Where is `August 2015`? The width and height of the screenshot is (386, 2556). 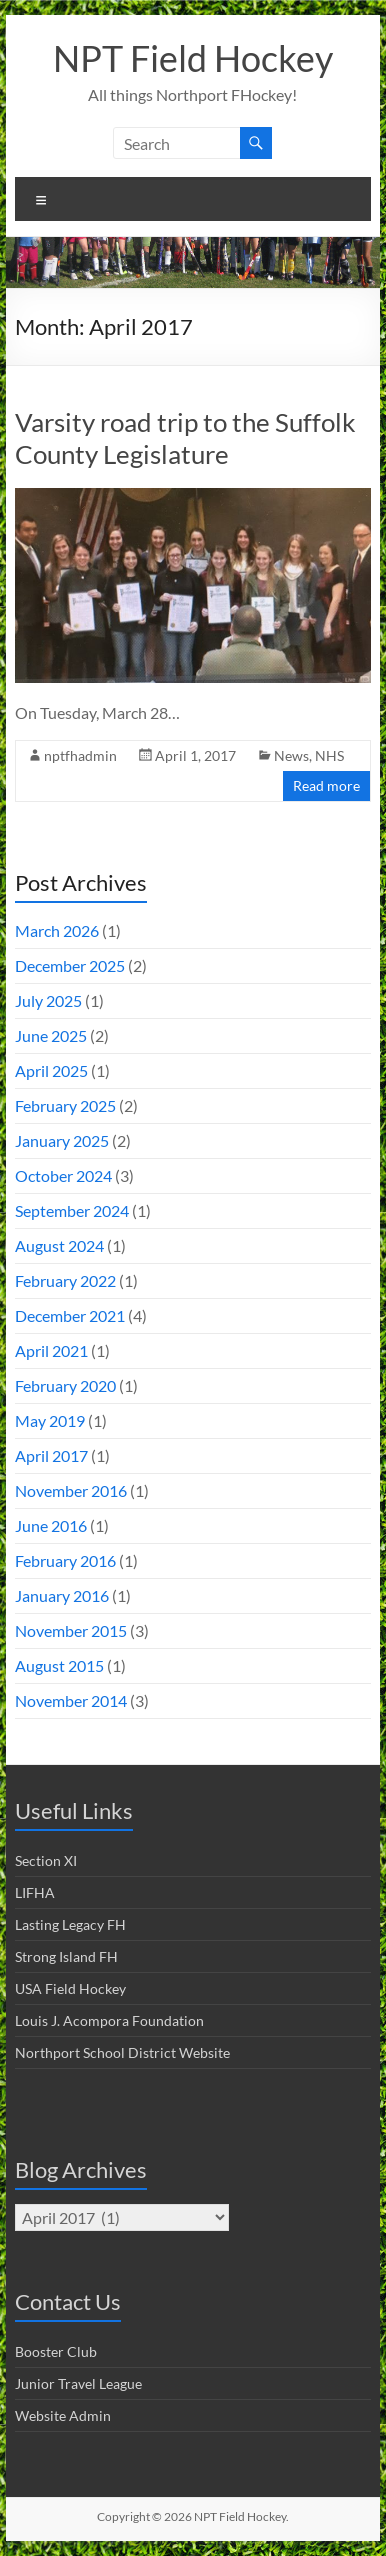 August 2015 is located at coordinates (59, 1665).